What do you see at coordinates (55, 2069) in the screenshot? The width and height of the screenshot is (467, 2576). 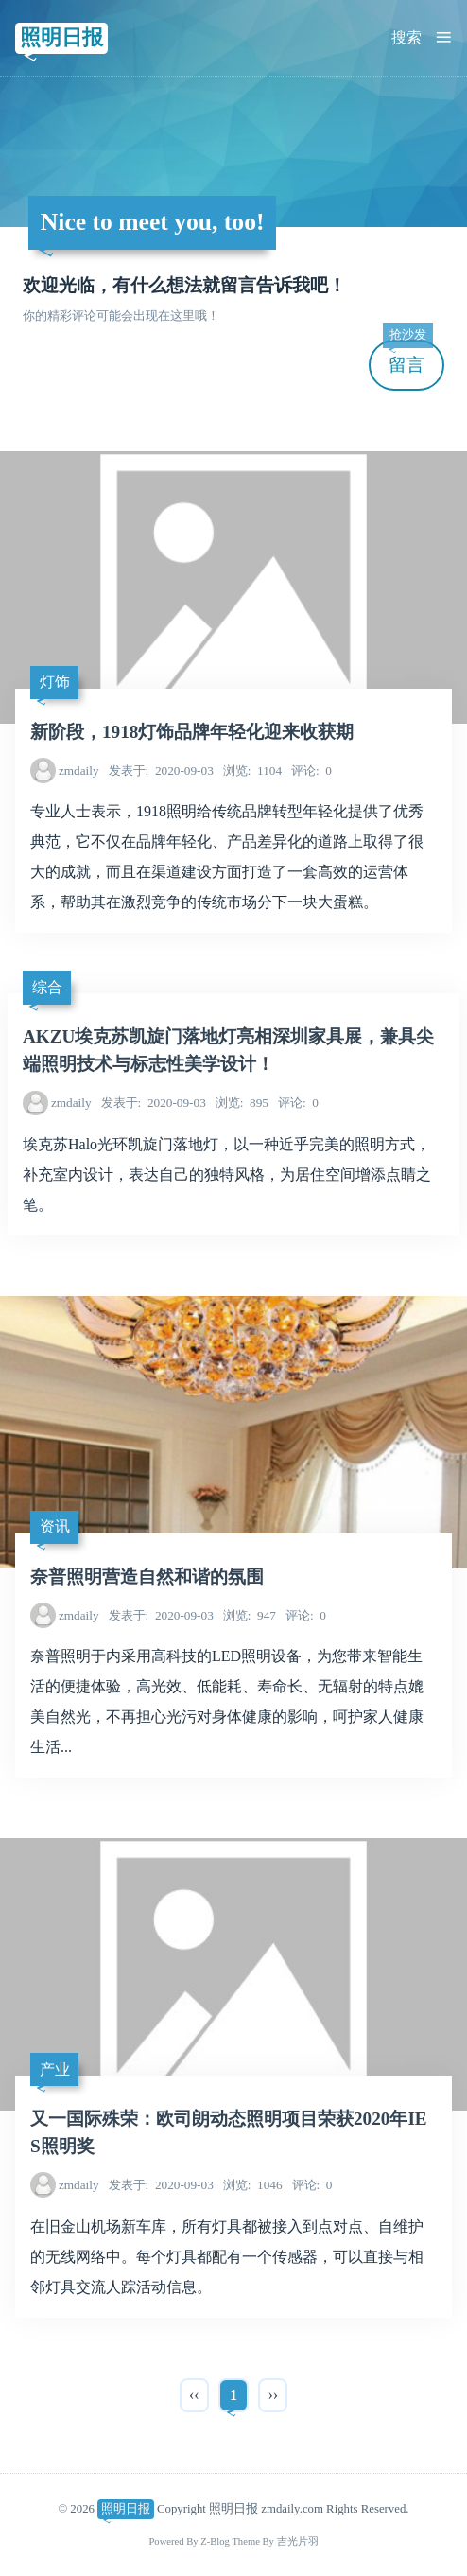 I see `产业` at bounding box center [55, 2069].